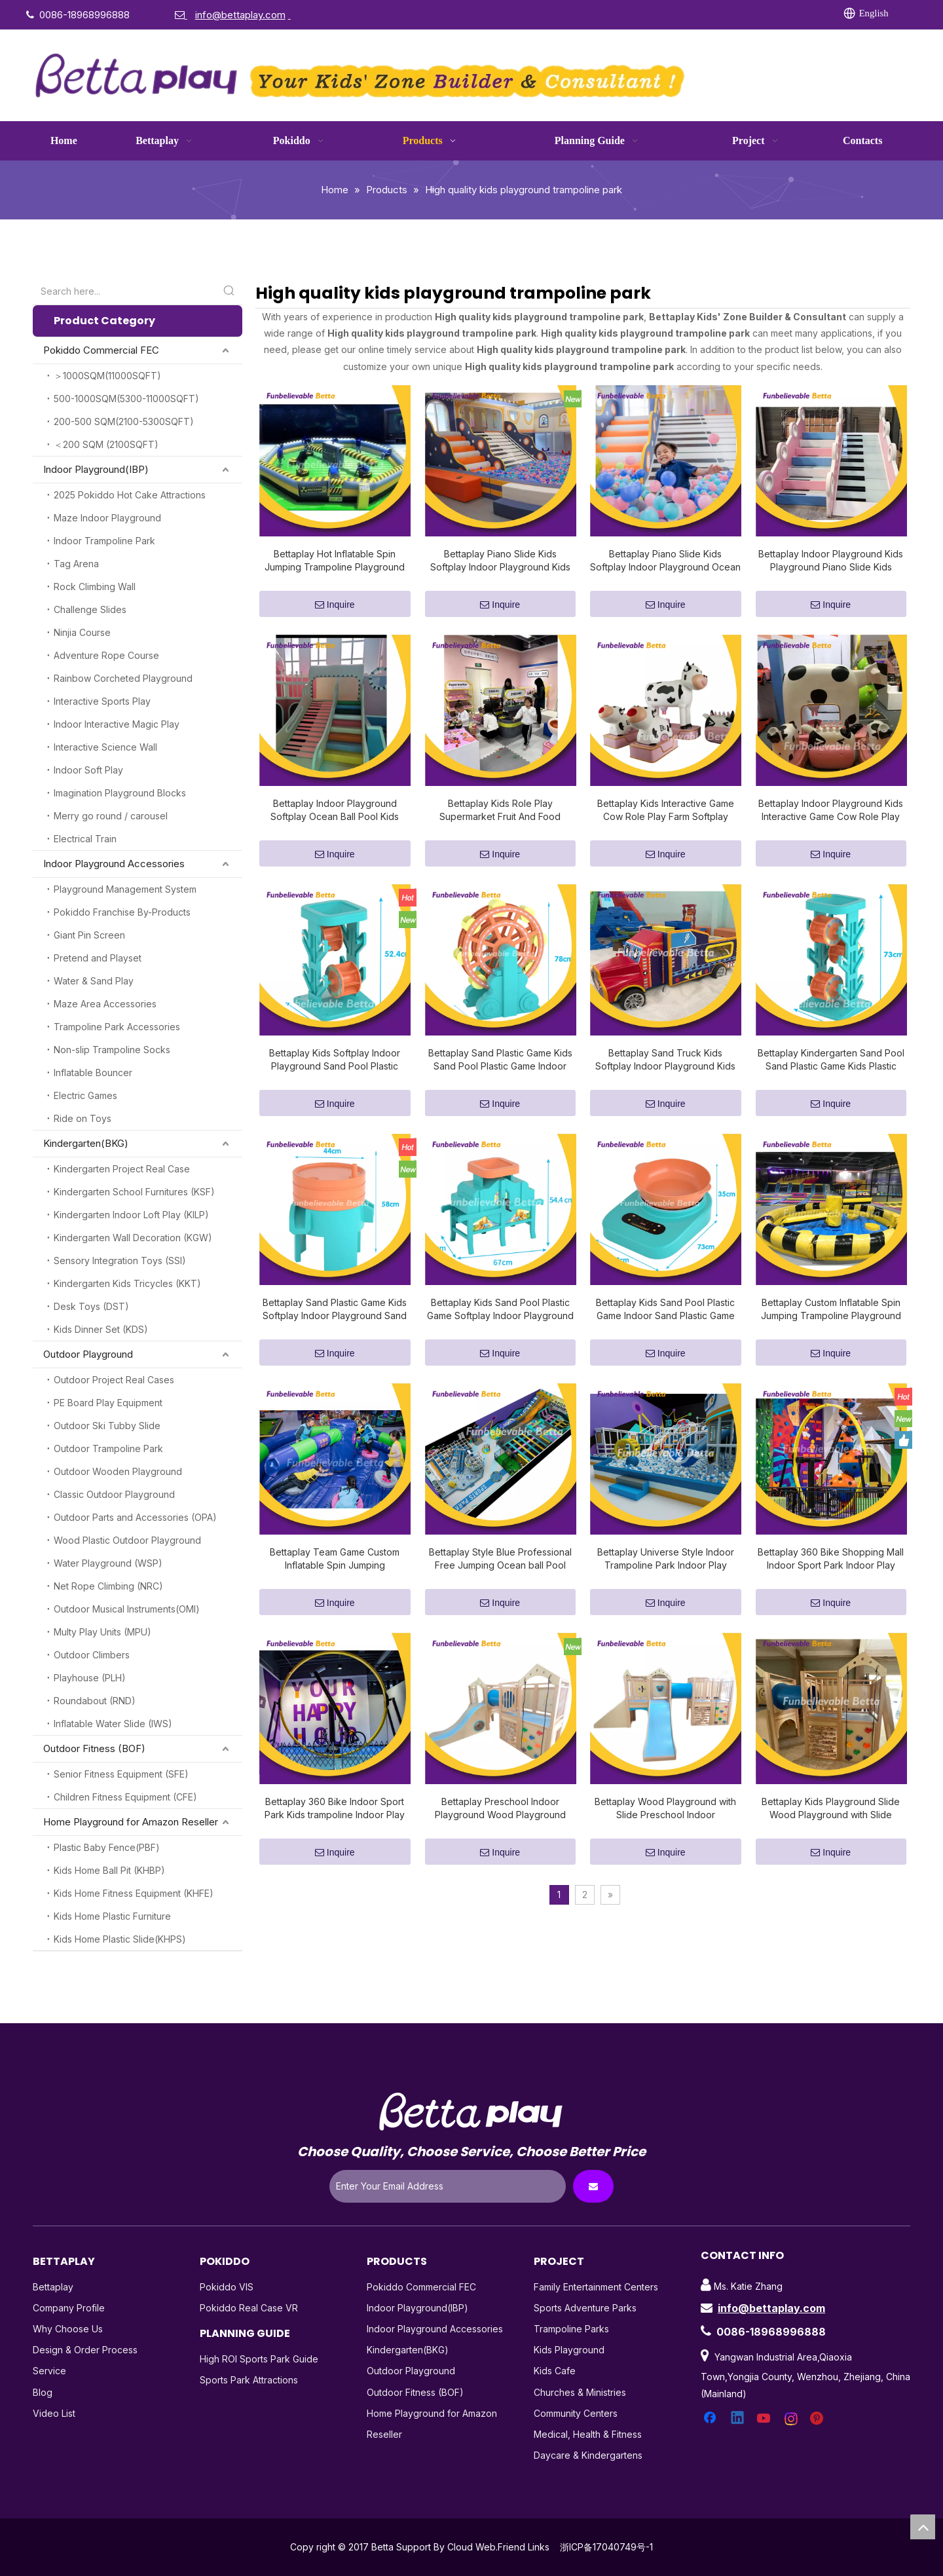 The width and height of the screenshot is (943, 2576). Describe the element at coordinates (647, 13) in the screenshot. I see `[Linkedin]` at that location.